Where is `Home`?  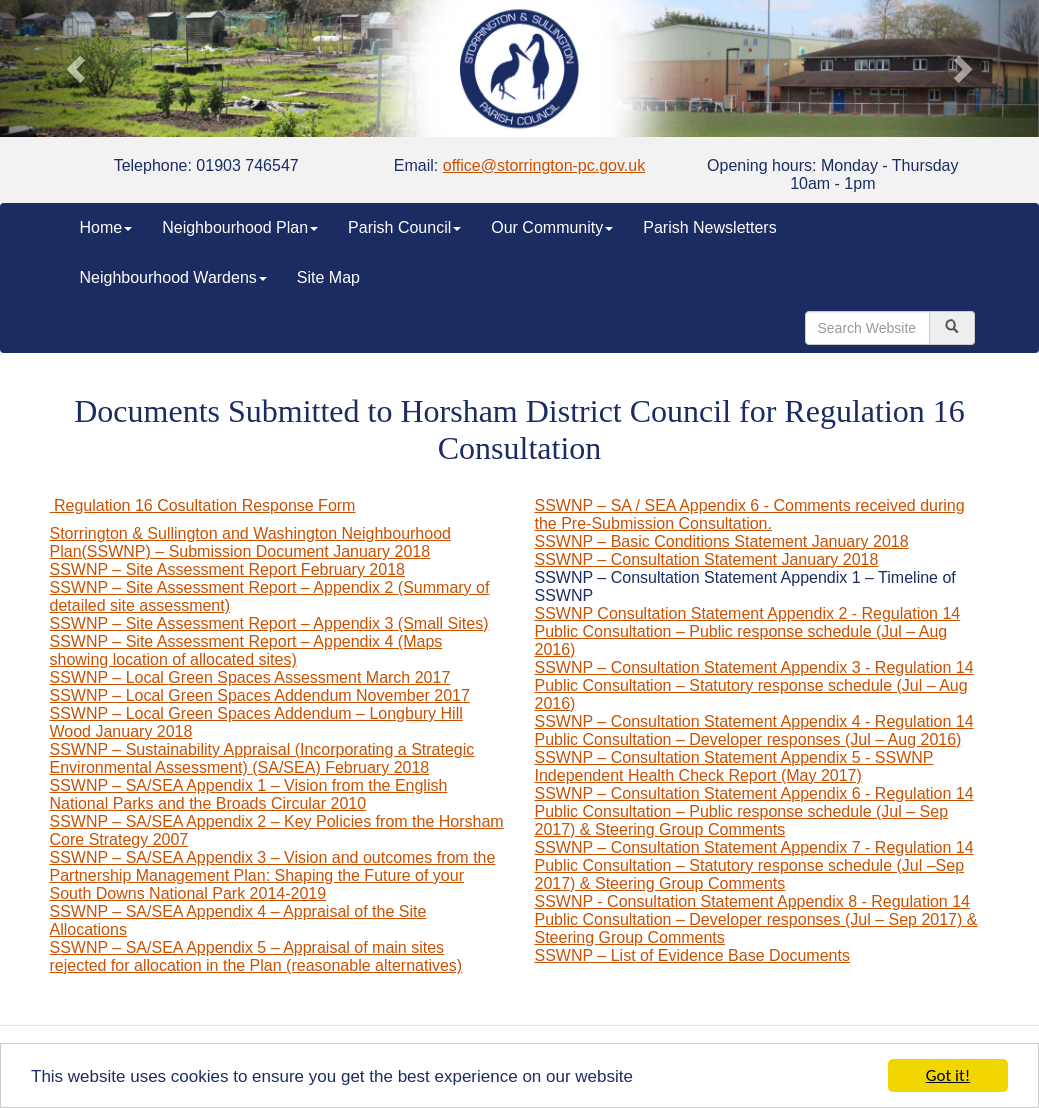
Home is located at coordinates (106, 227).